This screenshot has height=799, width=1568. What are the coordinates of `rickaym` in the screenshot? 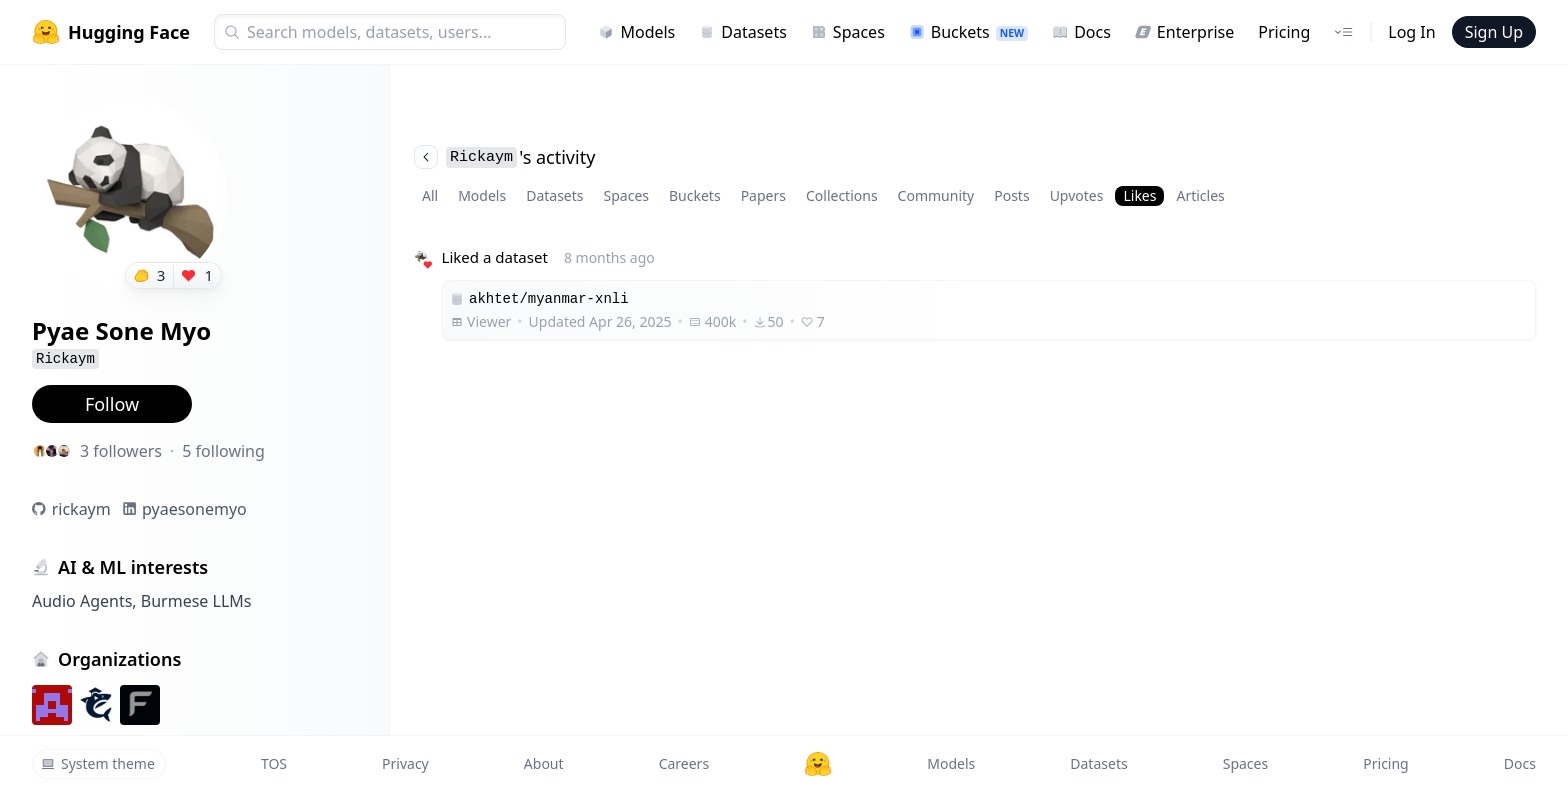 It's located at (81, 509).